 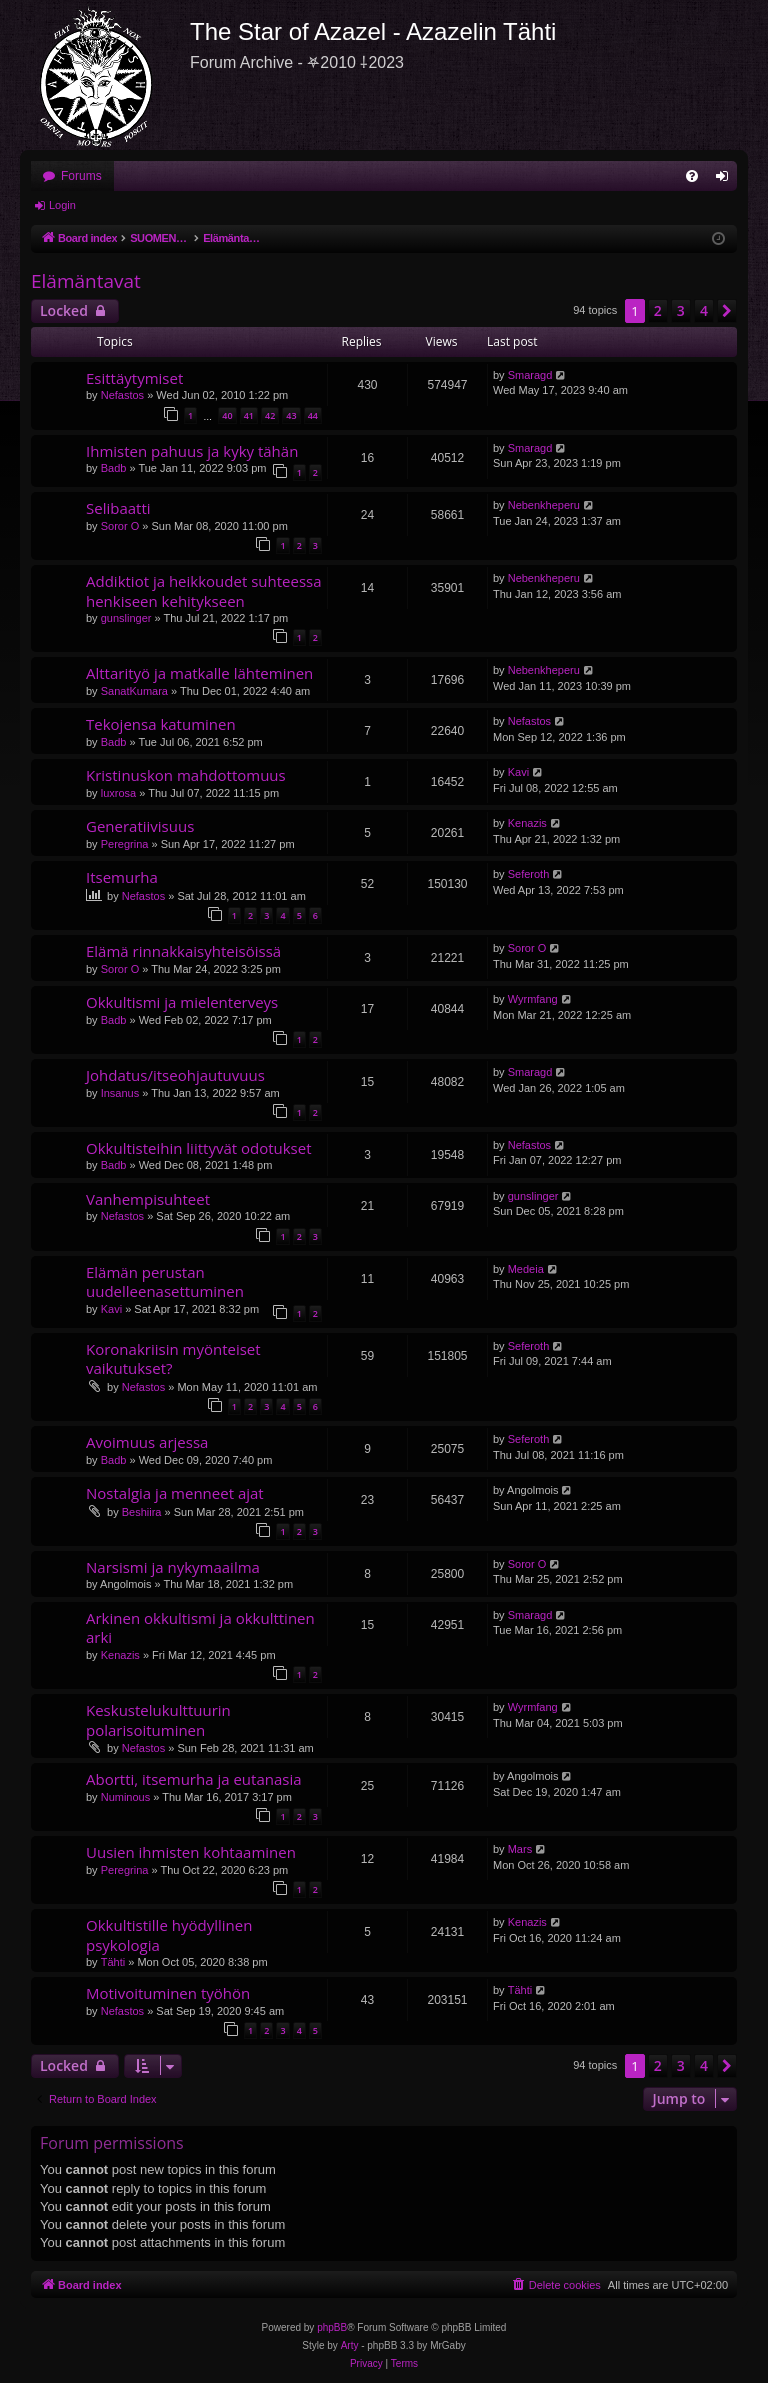 What do you see at coordinates (692, 176) in the screenshot?
I see `[menuitem]` at bounding box center [692, 176].